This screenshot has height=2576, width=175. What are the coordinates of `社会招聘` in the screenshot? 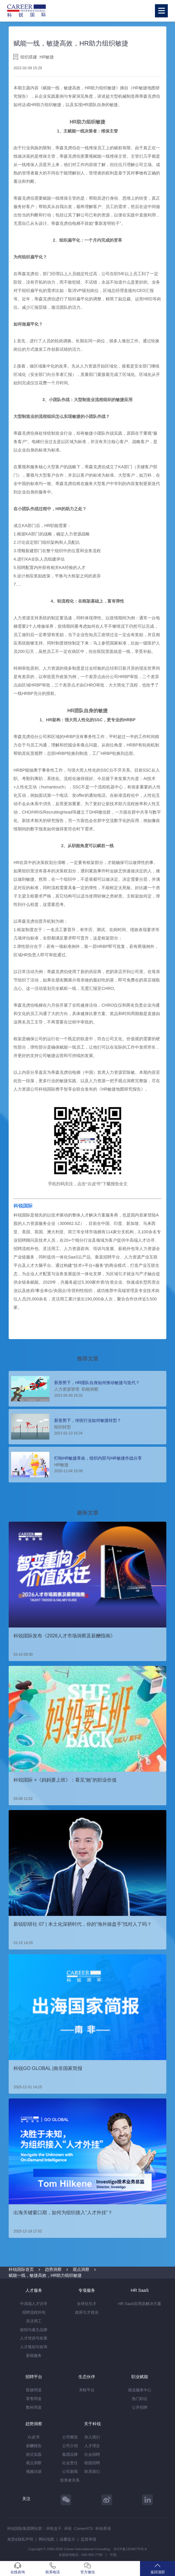 It's located at (92, 2454).